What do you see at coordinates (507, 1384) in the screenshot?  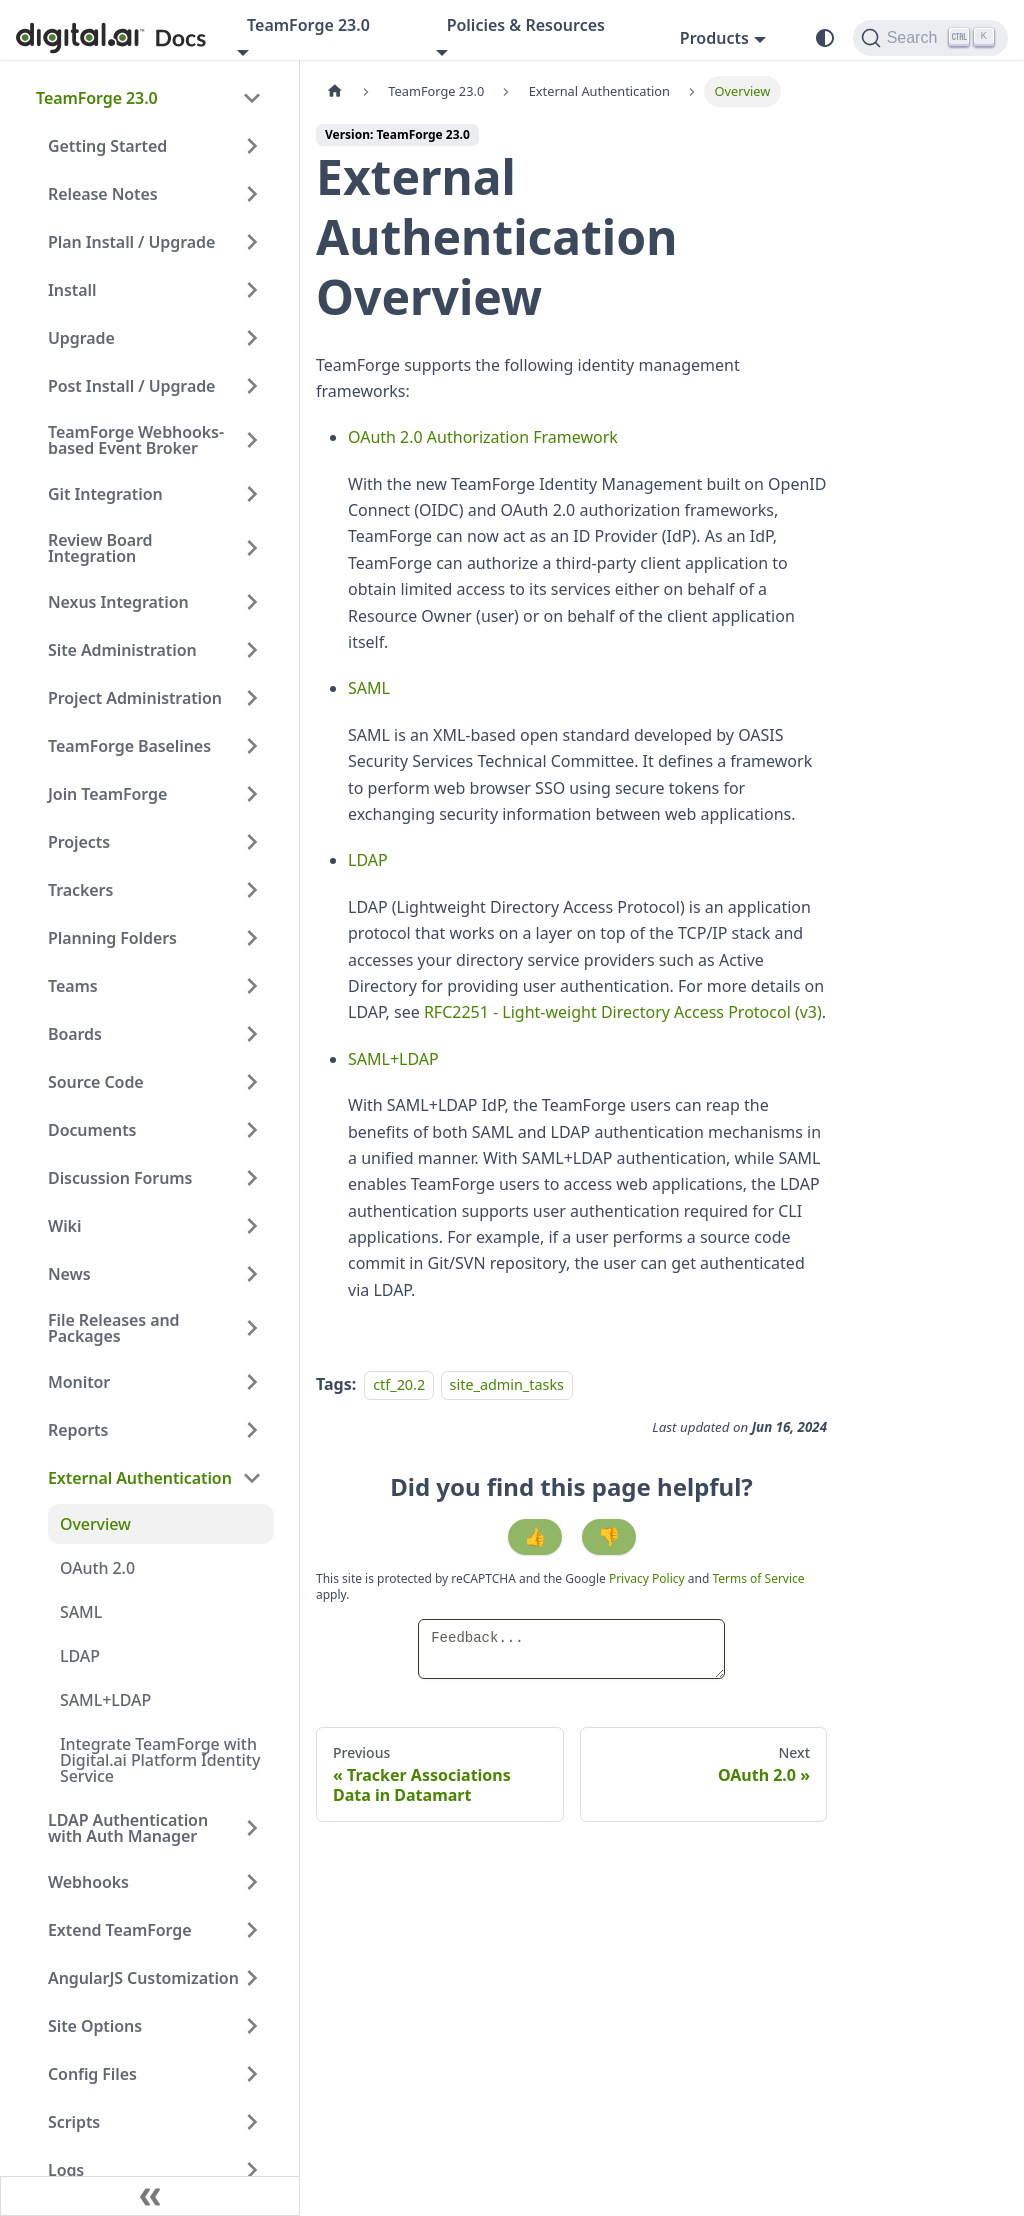 I see `site_admin_tasks` at bounding box center [507, 1384].